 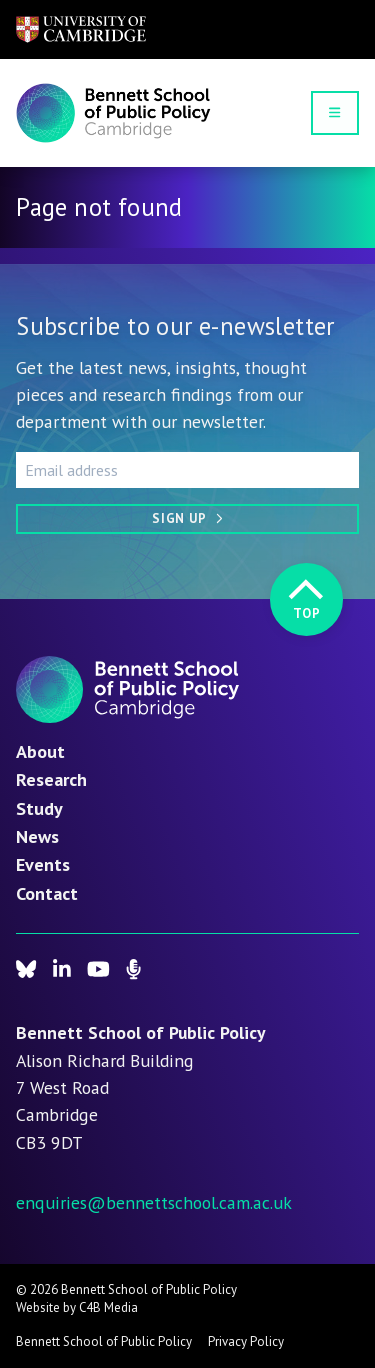 What do you see at coordinates (104, 1341) in the screenshot?
I see `Bennett School of Public Policy` at bounding box center [104, 1341].